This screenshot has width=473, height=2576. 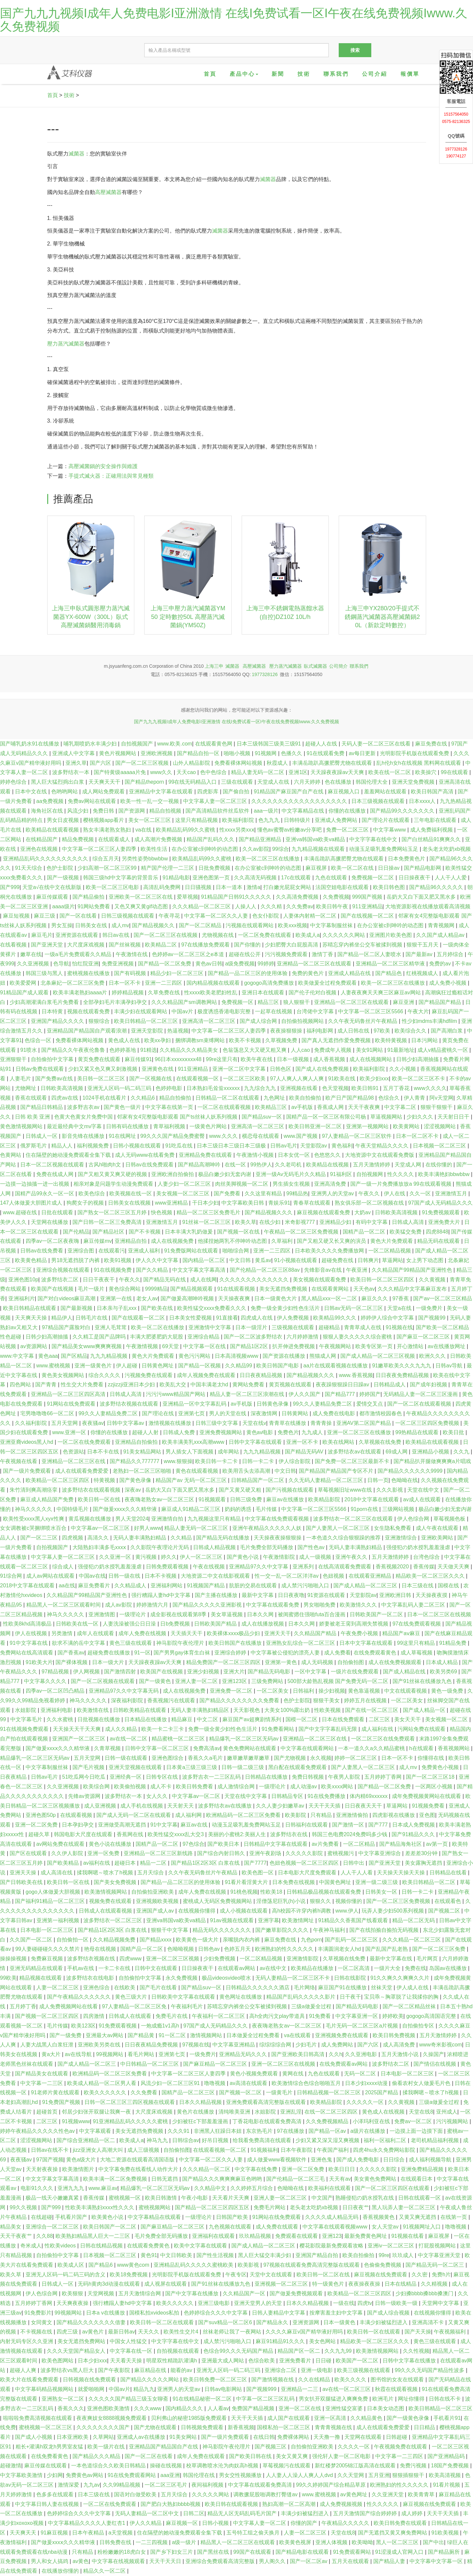 What do you see at coordinates (416, 2351) in the screenshot?
I see `久久性视频` at bounding box center [416, 2351].